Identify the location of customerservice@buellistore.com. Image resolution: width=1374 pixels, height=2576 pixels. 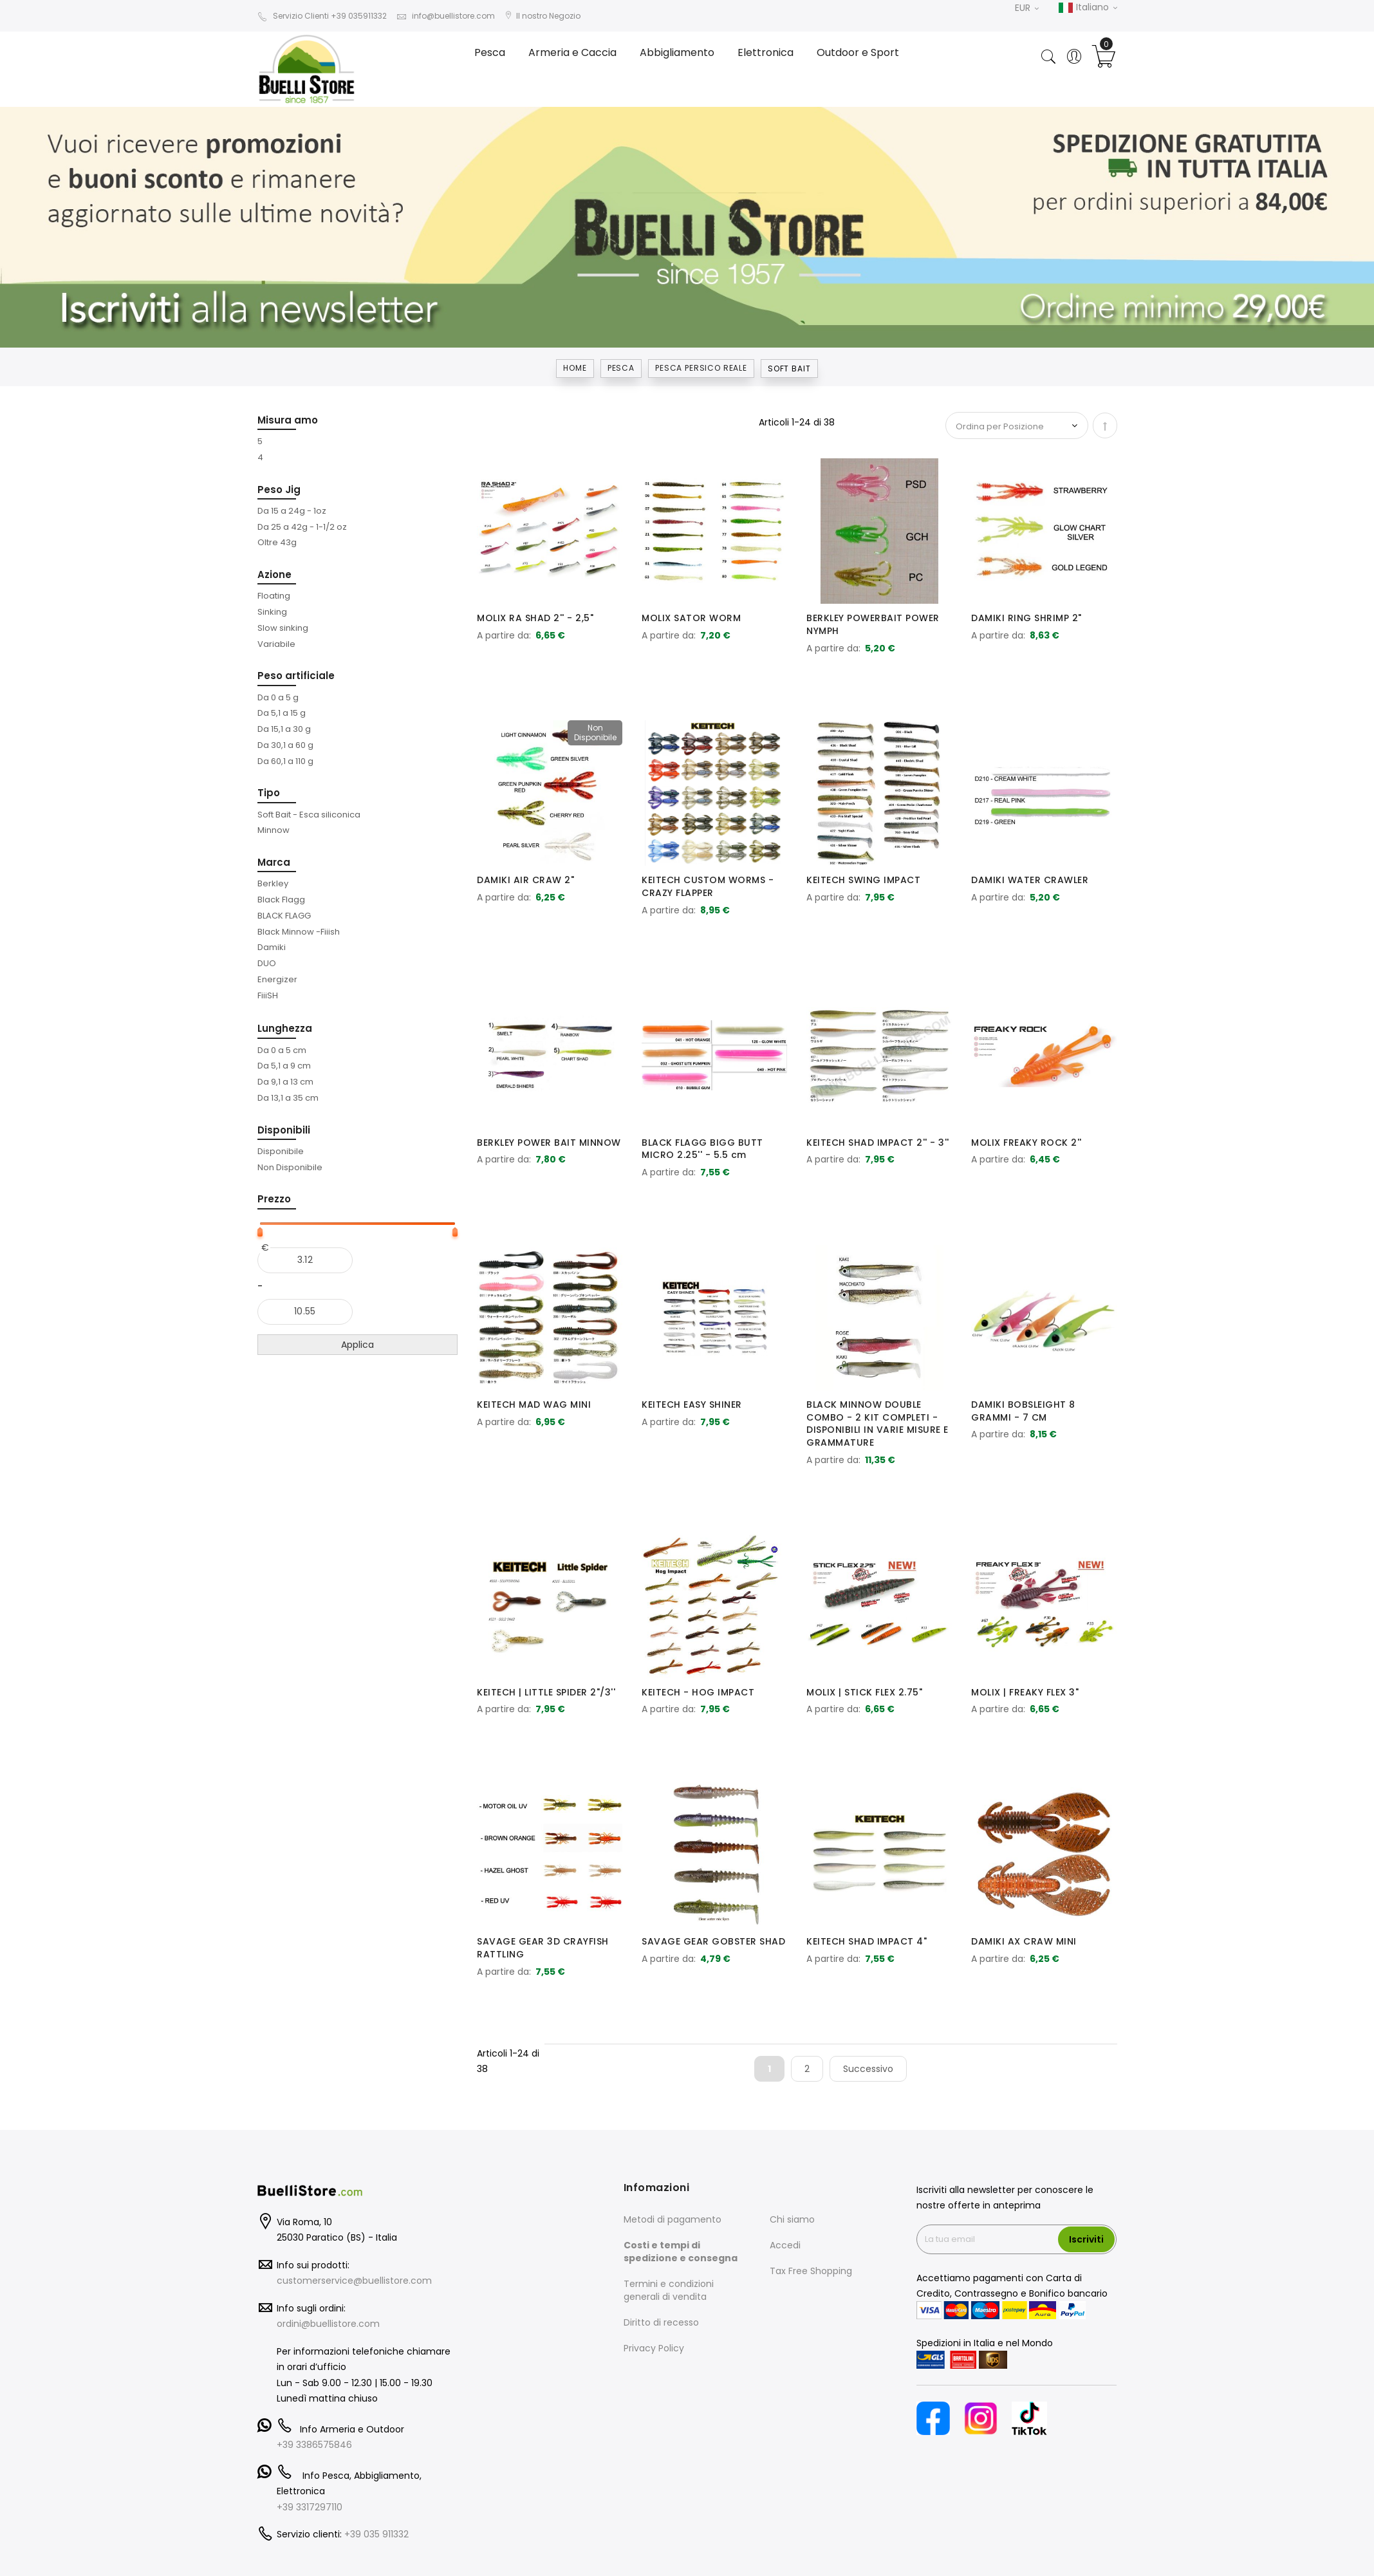
(354, 2280).